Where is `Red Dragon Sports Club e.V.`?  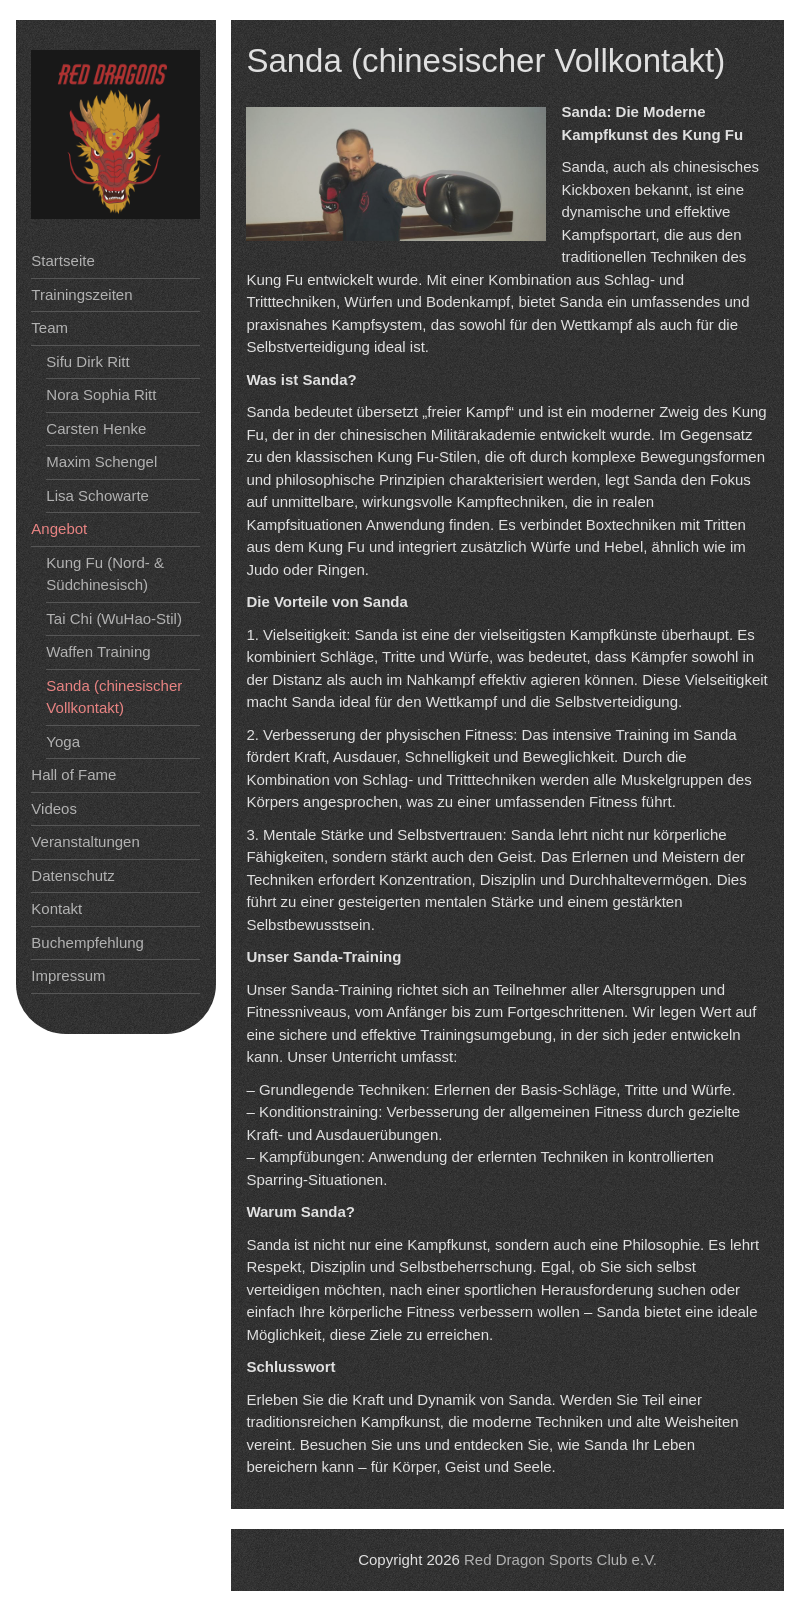
Red Dragon Sports Club e.V. is located at coordinates (560, 1559).